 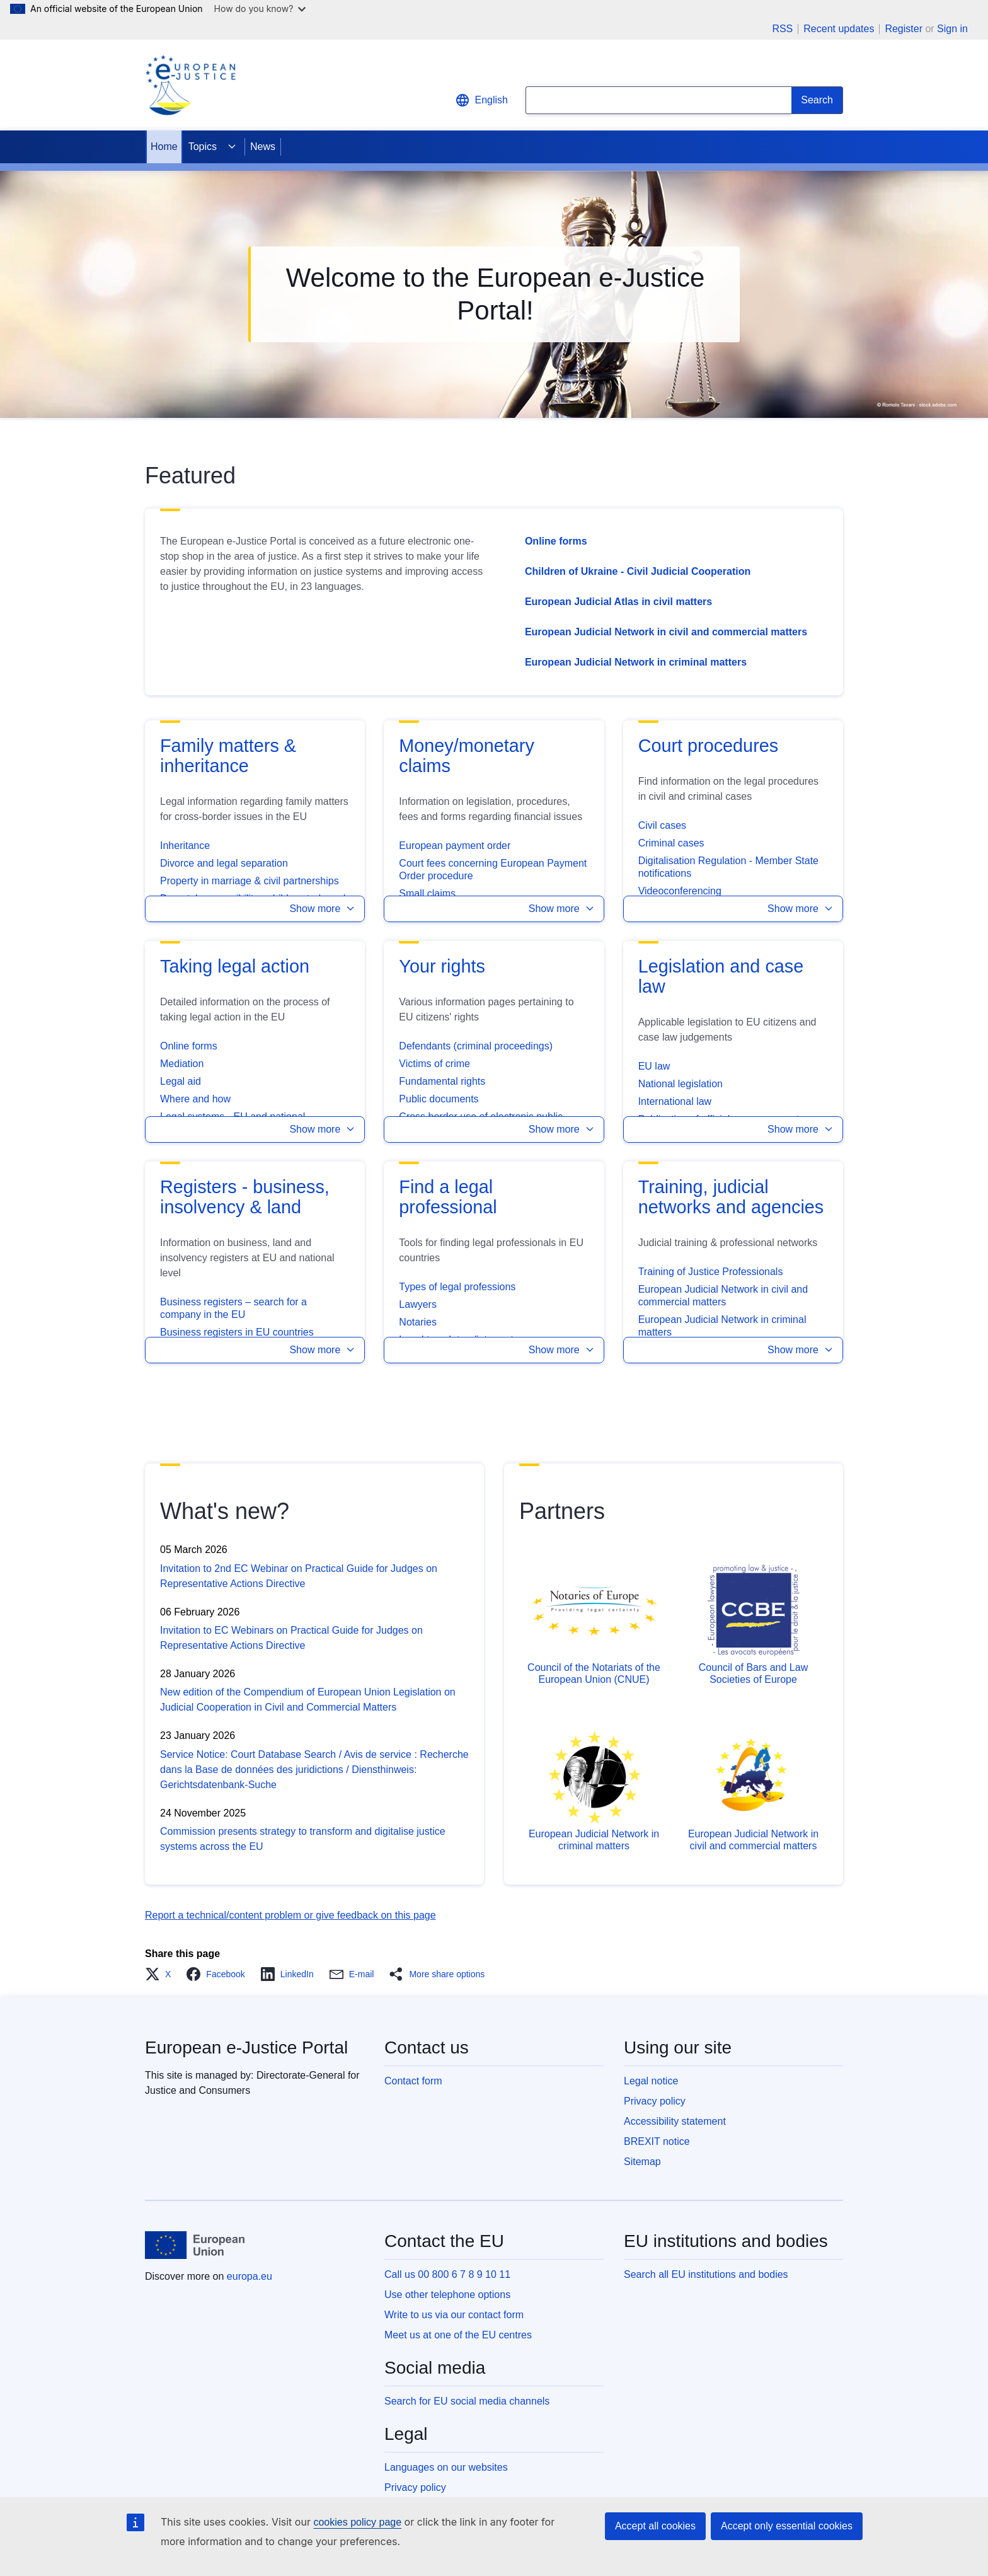 I want to click on Inheritance, so click(x=185, y=845).